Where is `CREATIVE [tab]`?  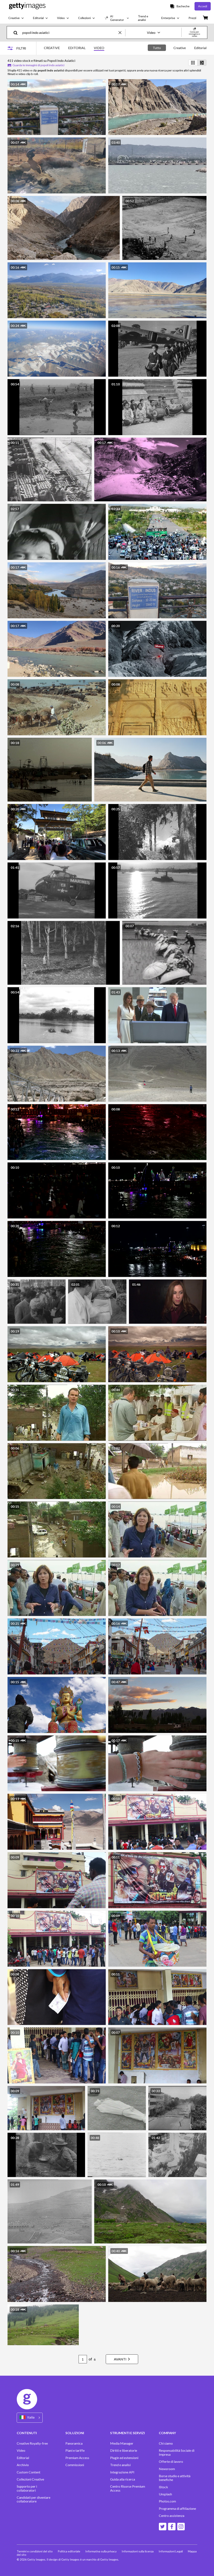 CREATIVE [tab] is located at coordinates (52, 48).